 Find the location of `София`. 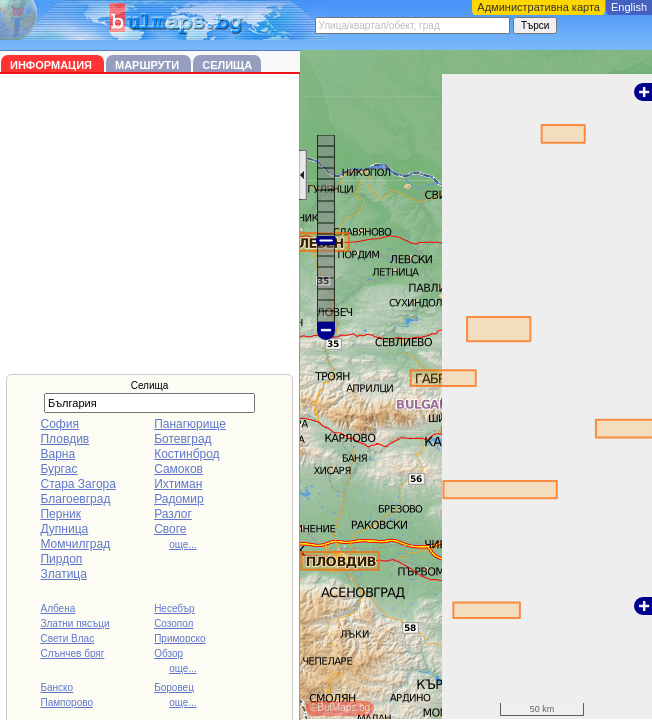

София is located at coordinates (59, 424).